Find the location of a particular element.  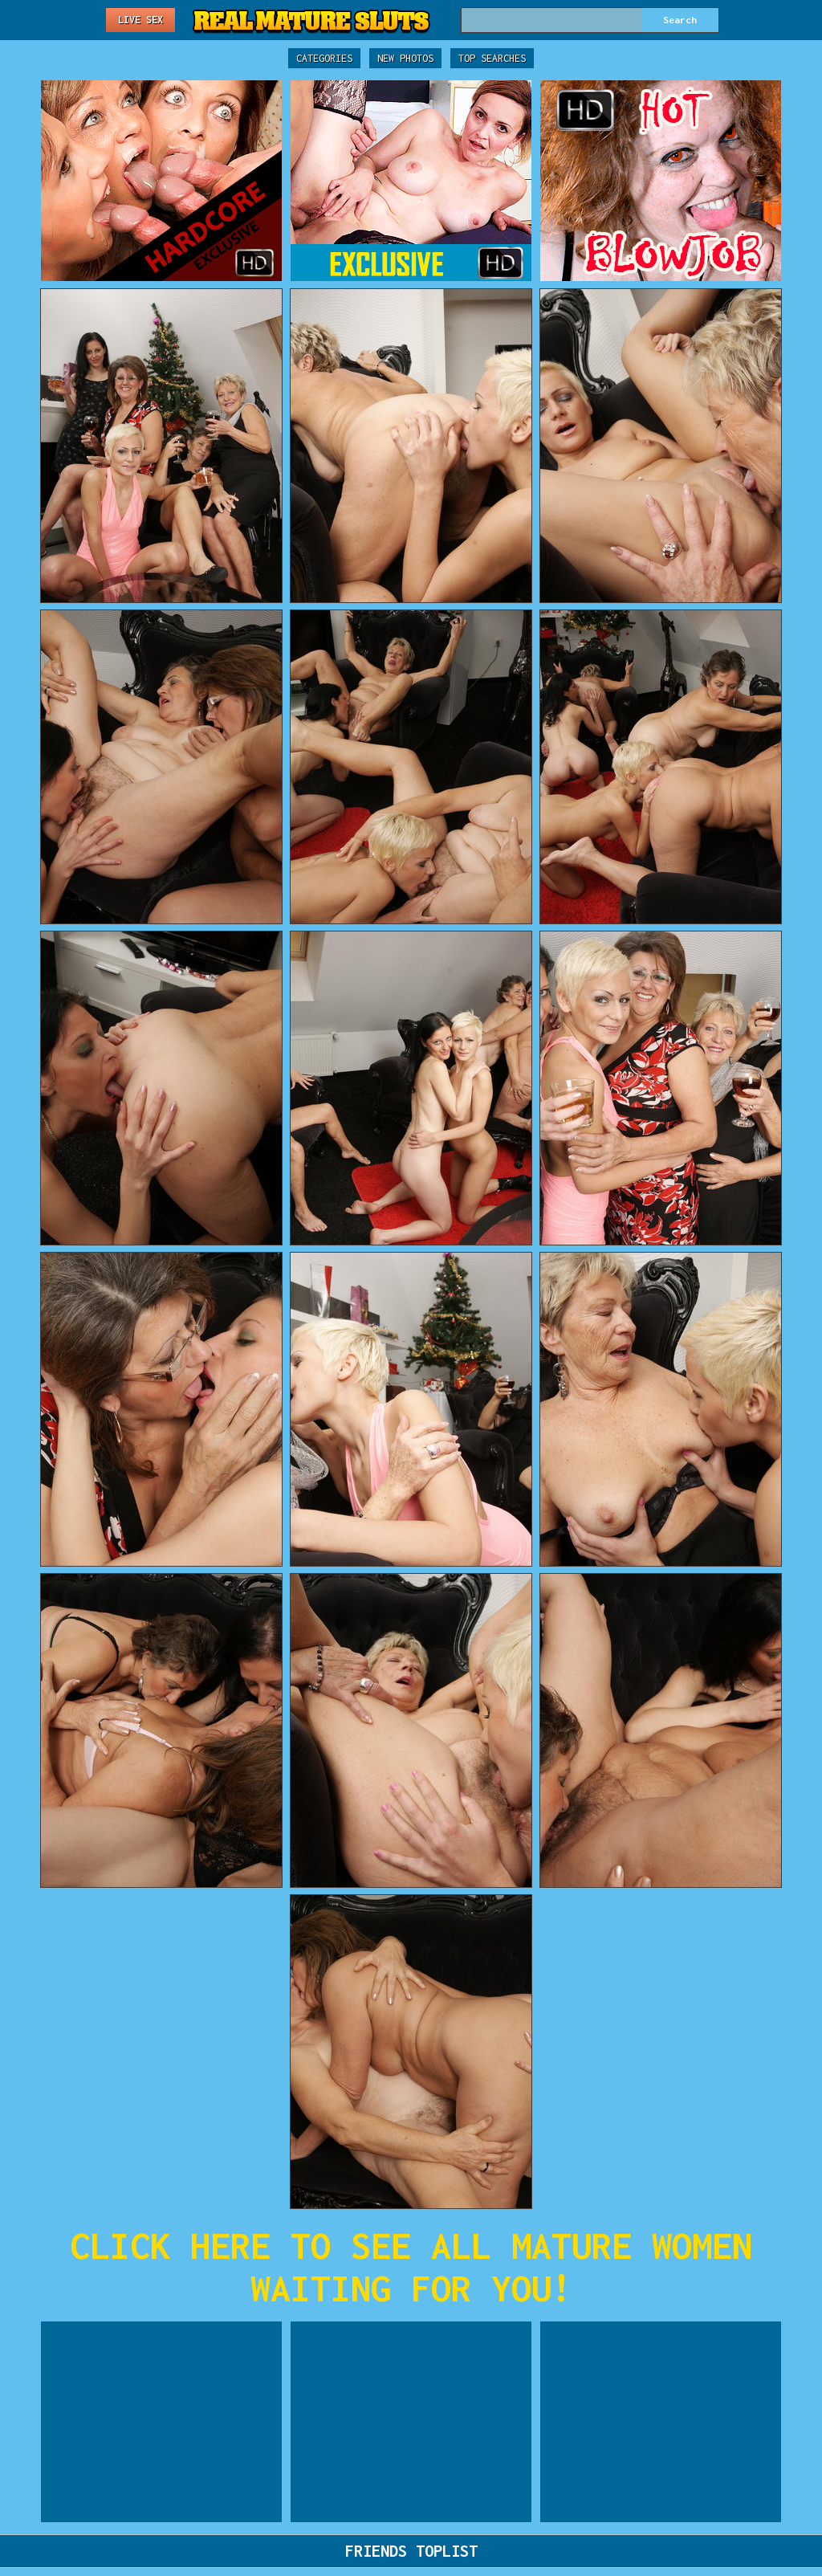

Top Searches is located at coordinates (492, 58).